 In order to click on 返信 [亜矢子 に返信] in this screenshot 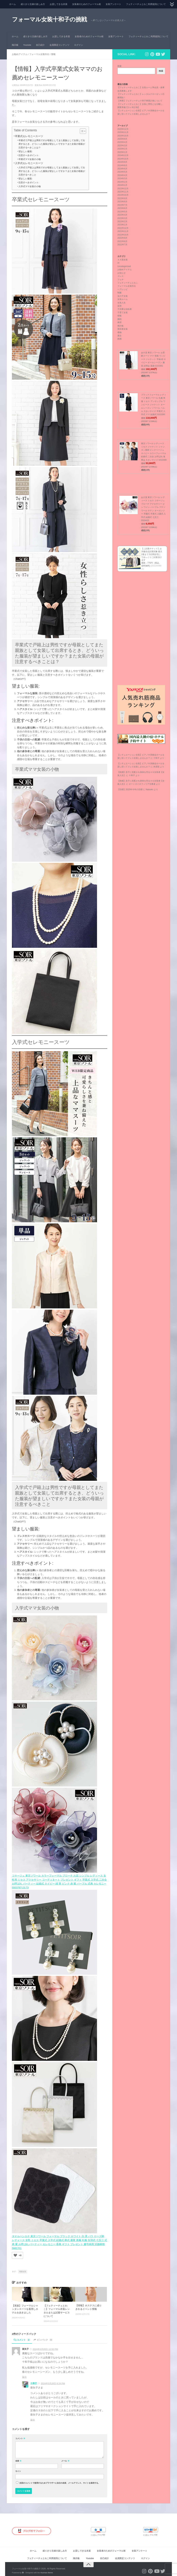, I will do `click(24, 2373)`.